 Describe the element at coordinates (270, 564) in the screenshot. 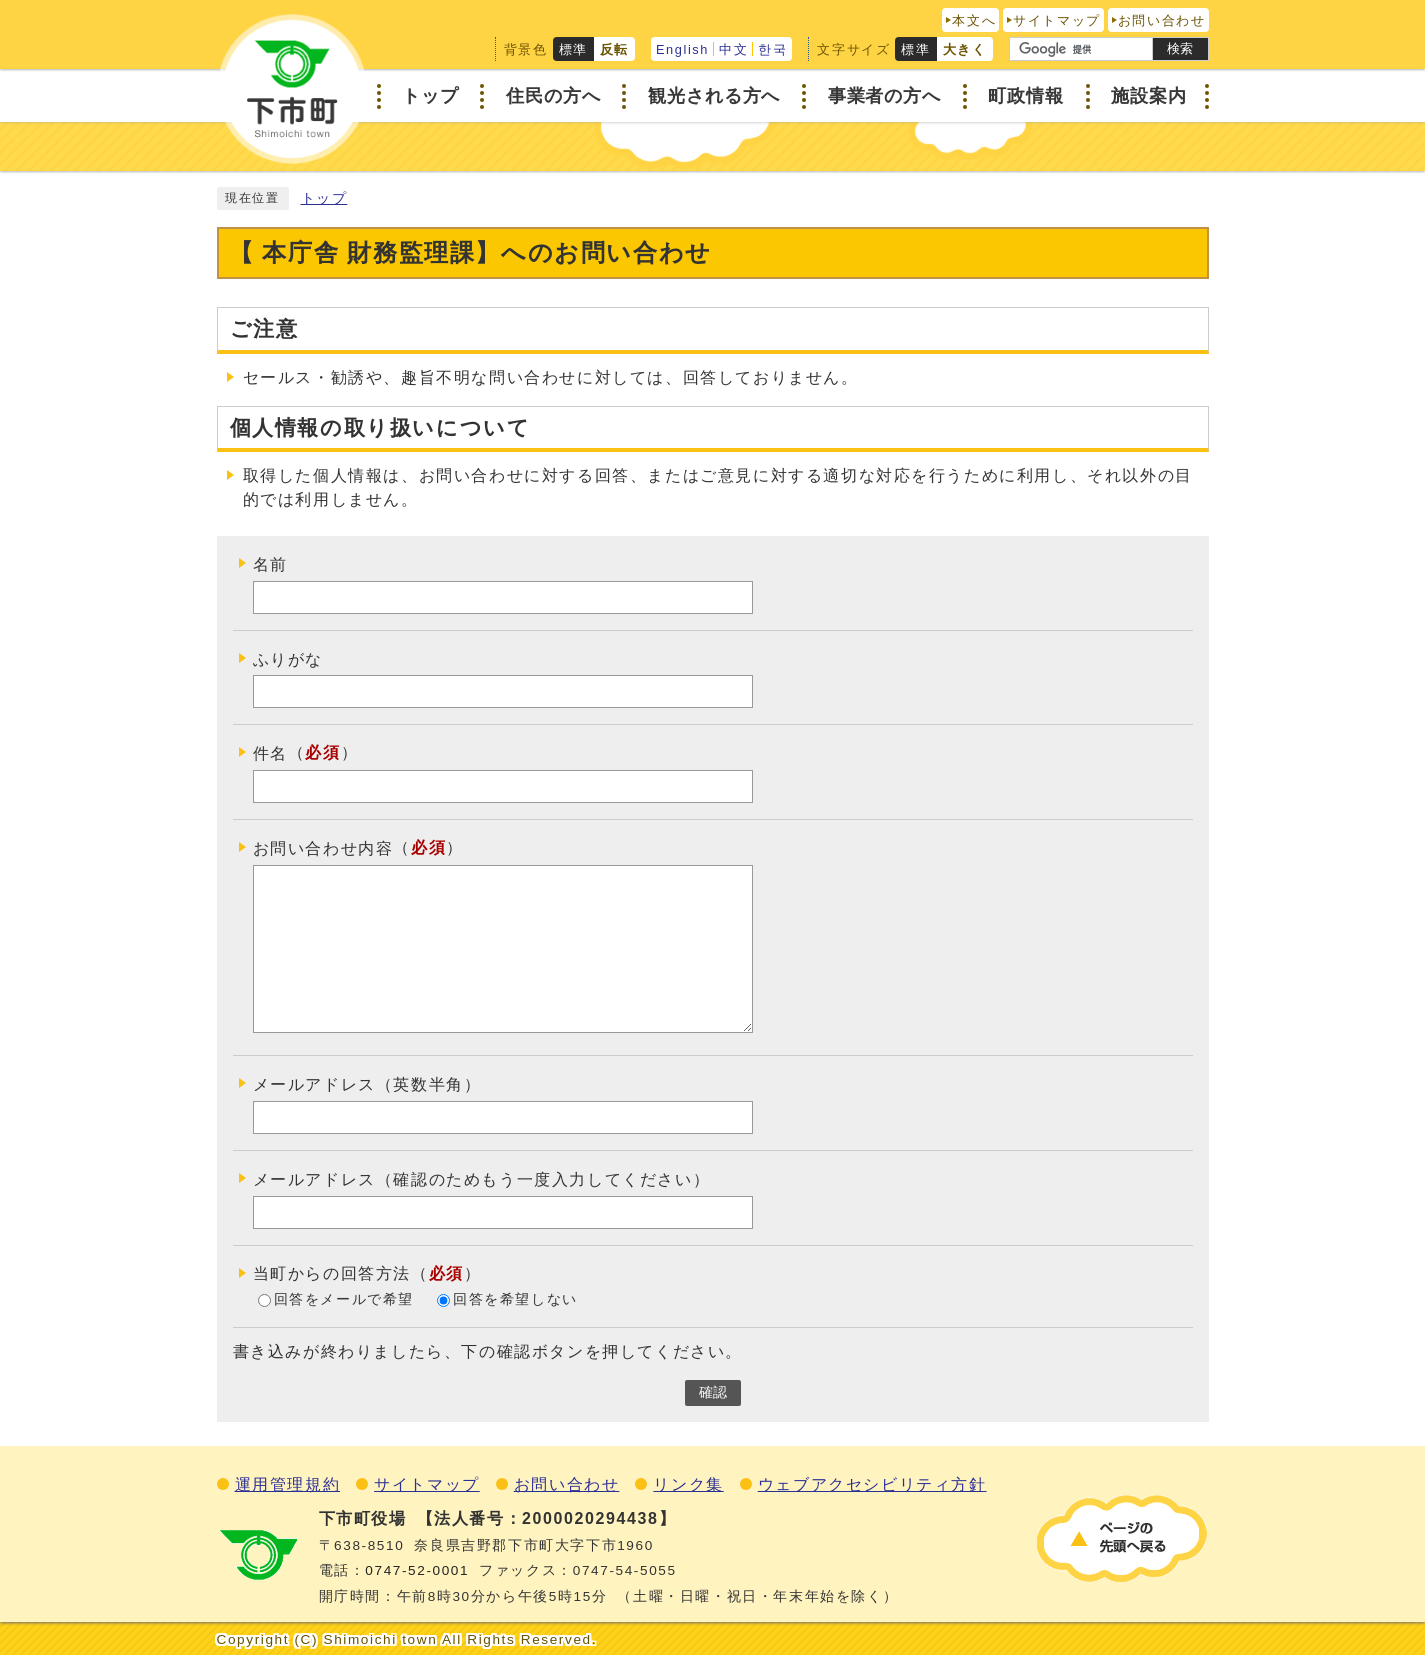

I see `名前` at that location.